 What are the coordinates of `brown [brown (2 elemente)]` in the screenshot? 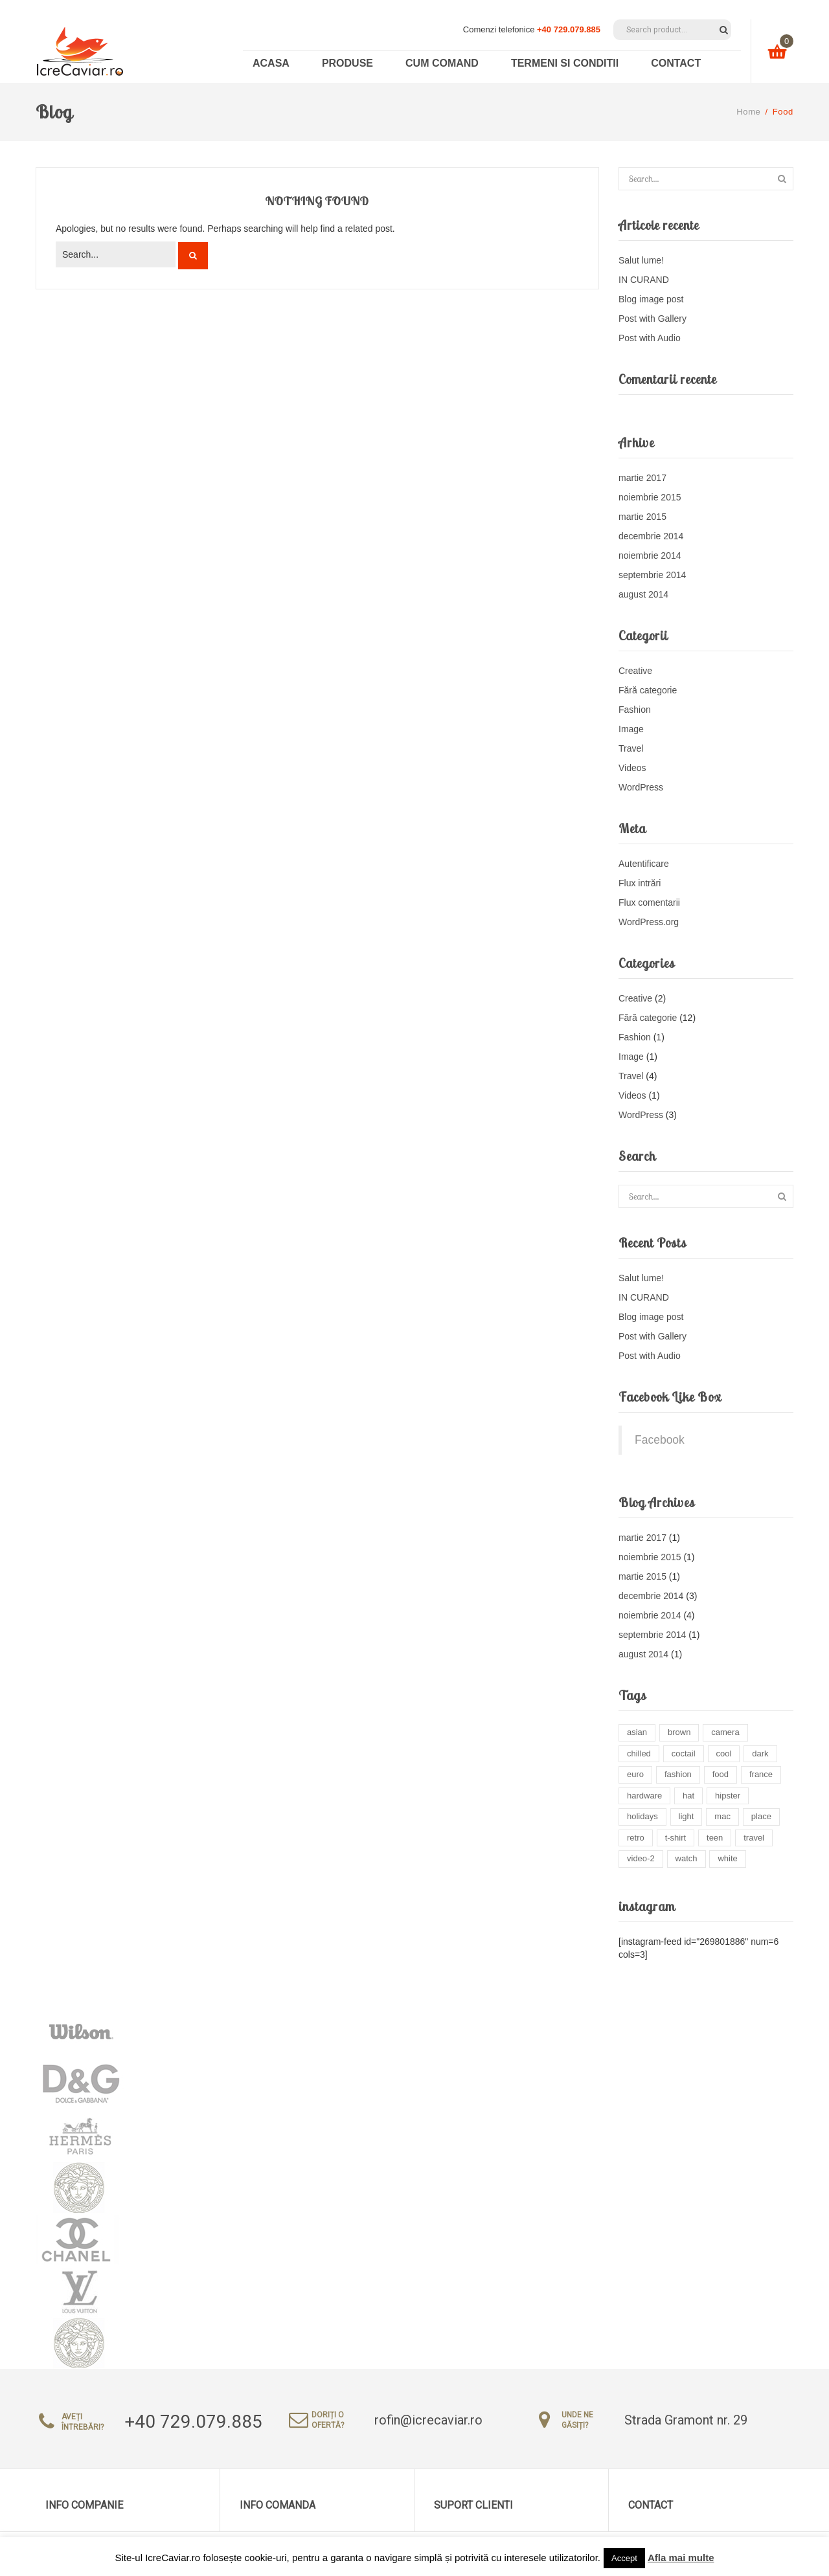 It's located at (679, 1732).